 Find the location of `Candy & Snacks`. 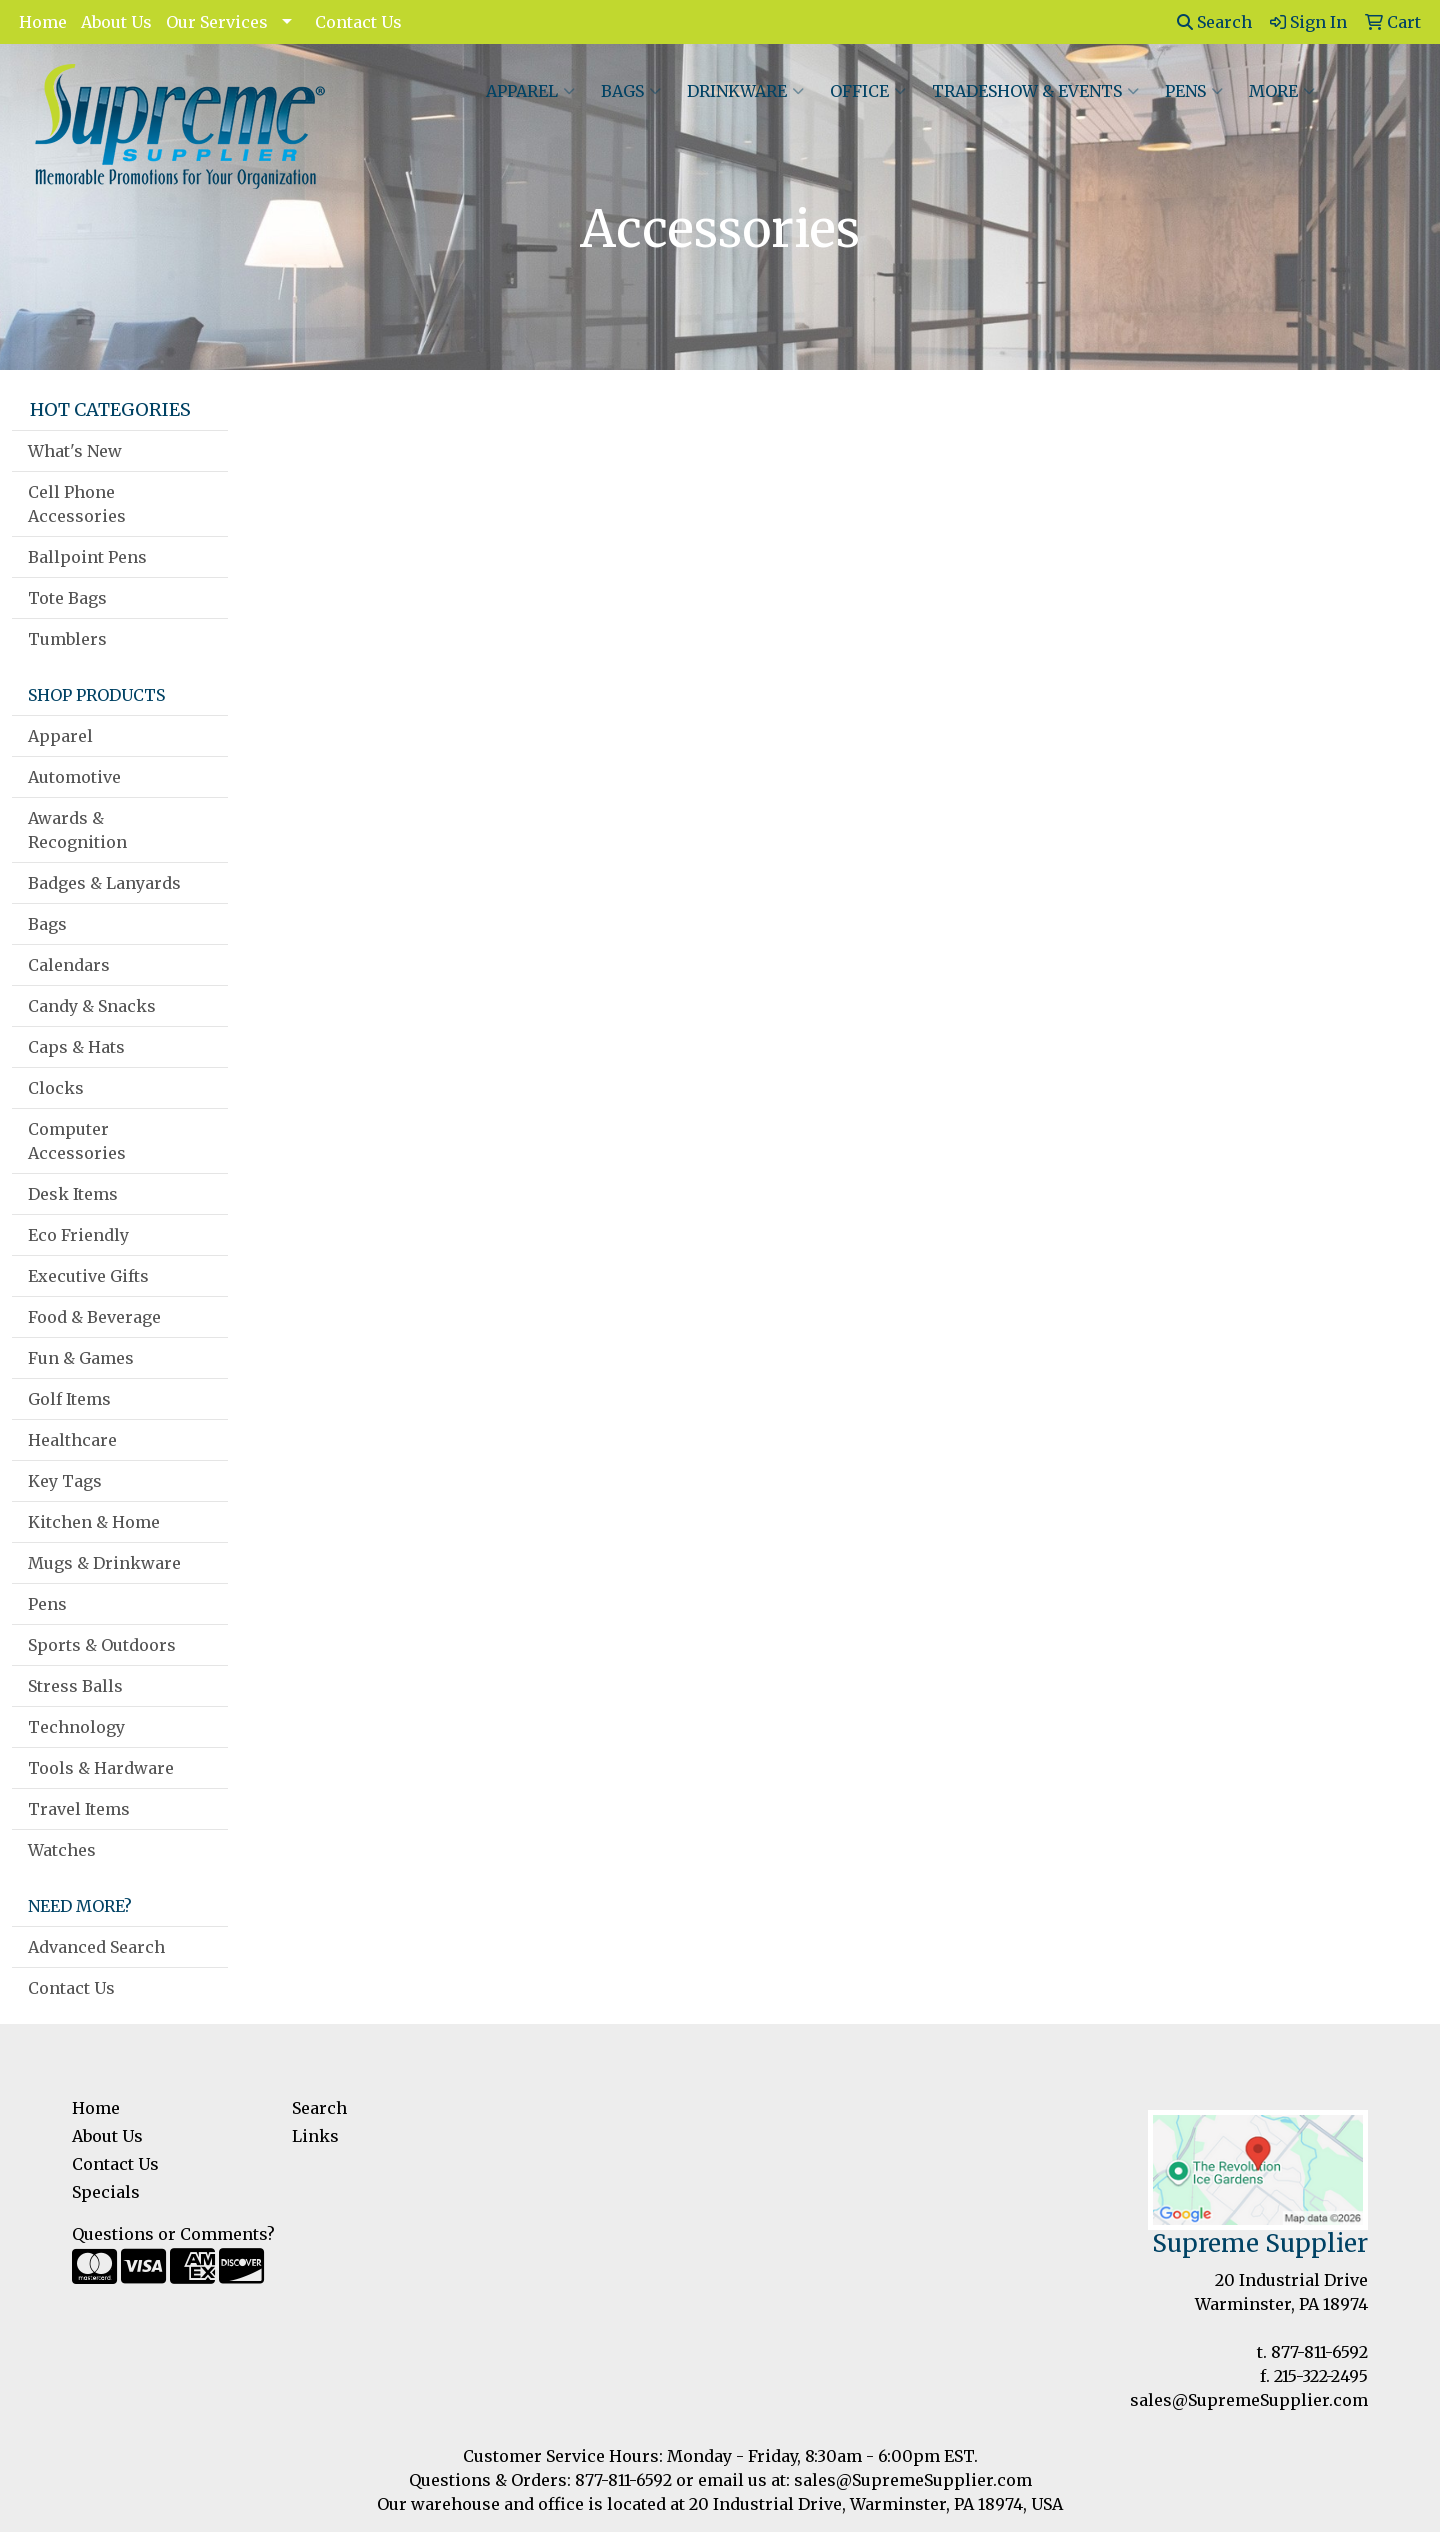

Candy & Snacks is located at coordinates (92, 1006).